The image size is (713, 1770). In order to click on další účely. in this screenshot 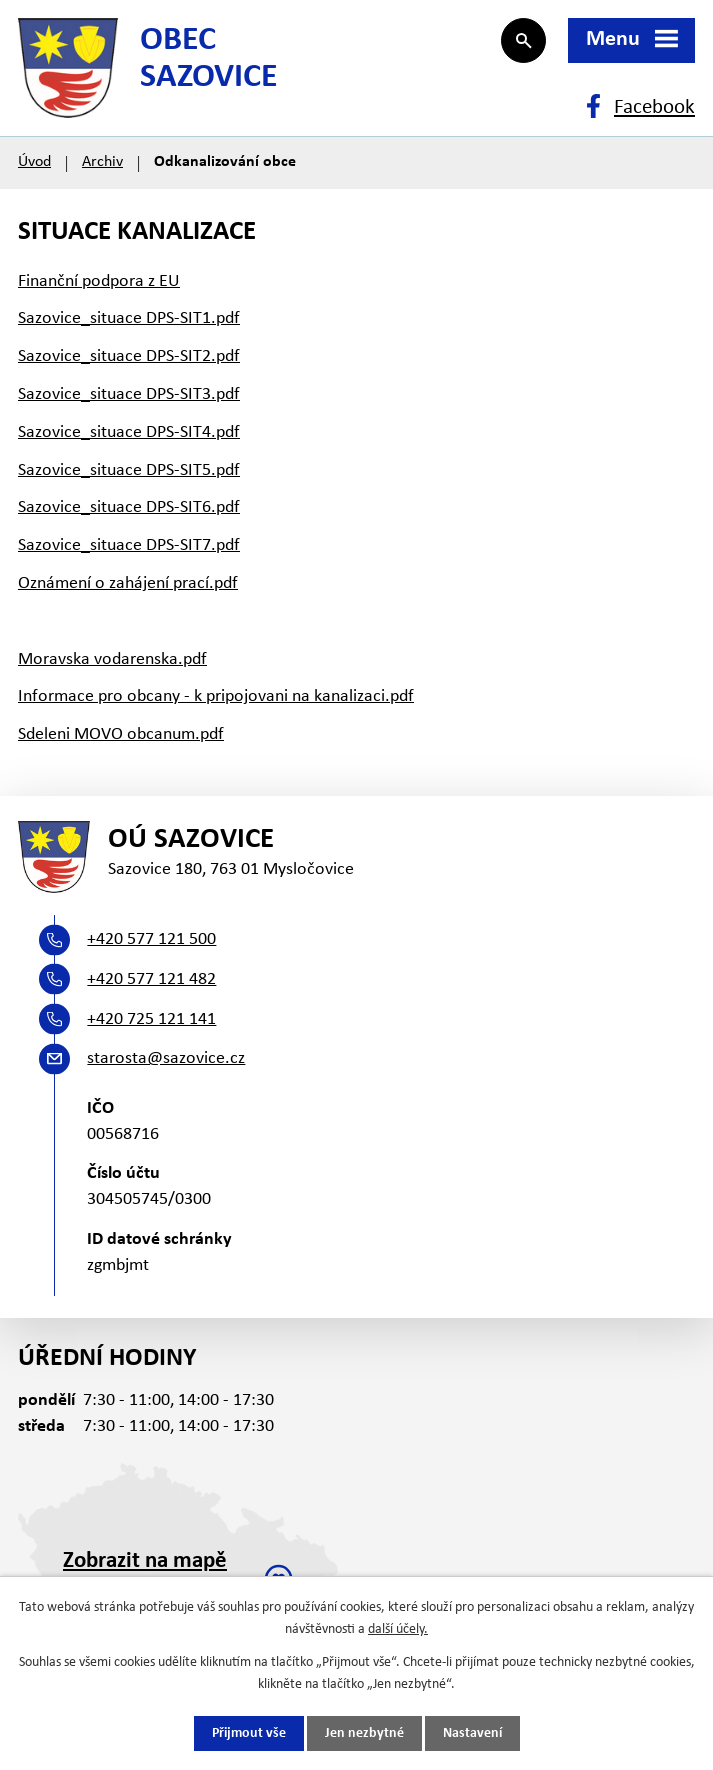, I will do `click(398, 1629)`.